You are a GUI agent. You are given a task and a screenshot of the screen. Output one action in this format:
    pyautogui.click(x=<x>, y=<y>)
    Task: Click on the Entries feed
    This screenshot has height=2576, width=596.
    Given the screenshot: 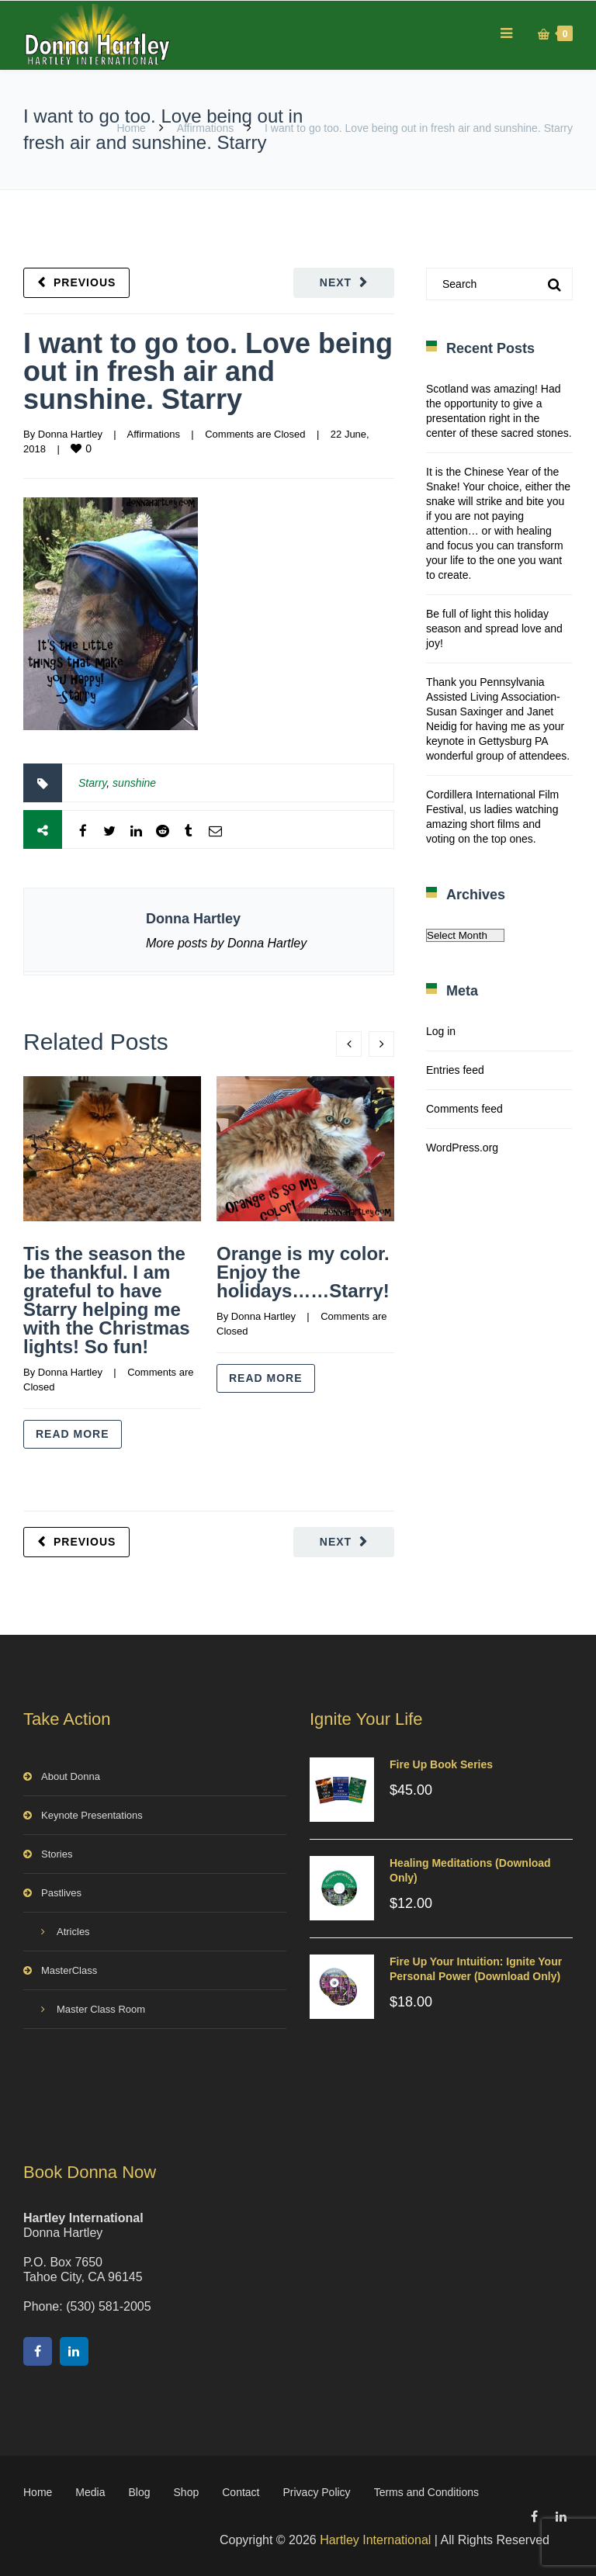 What is the action you would take?
    pyautogui.click(x=455, y=1070)
    